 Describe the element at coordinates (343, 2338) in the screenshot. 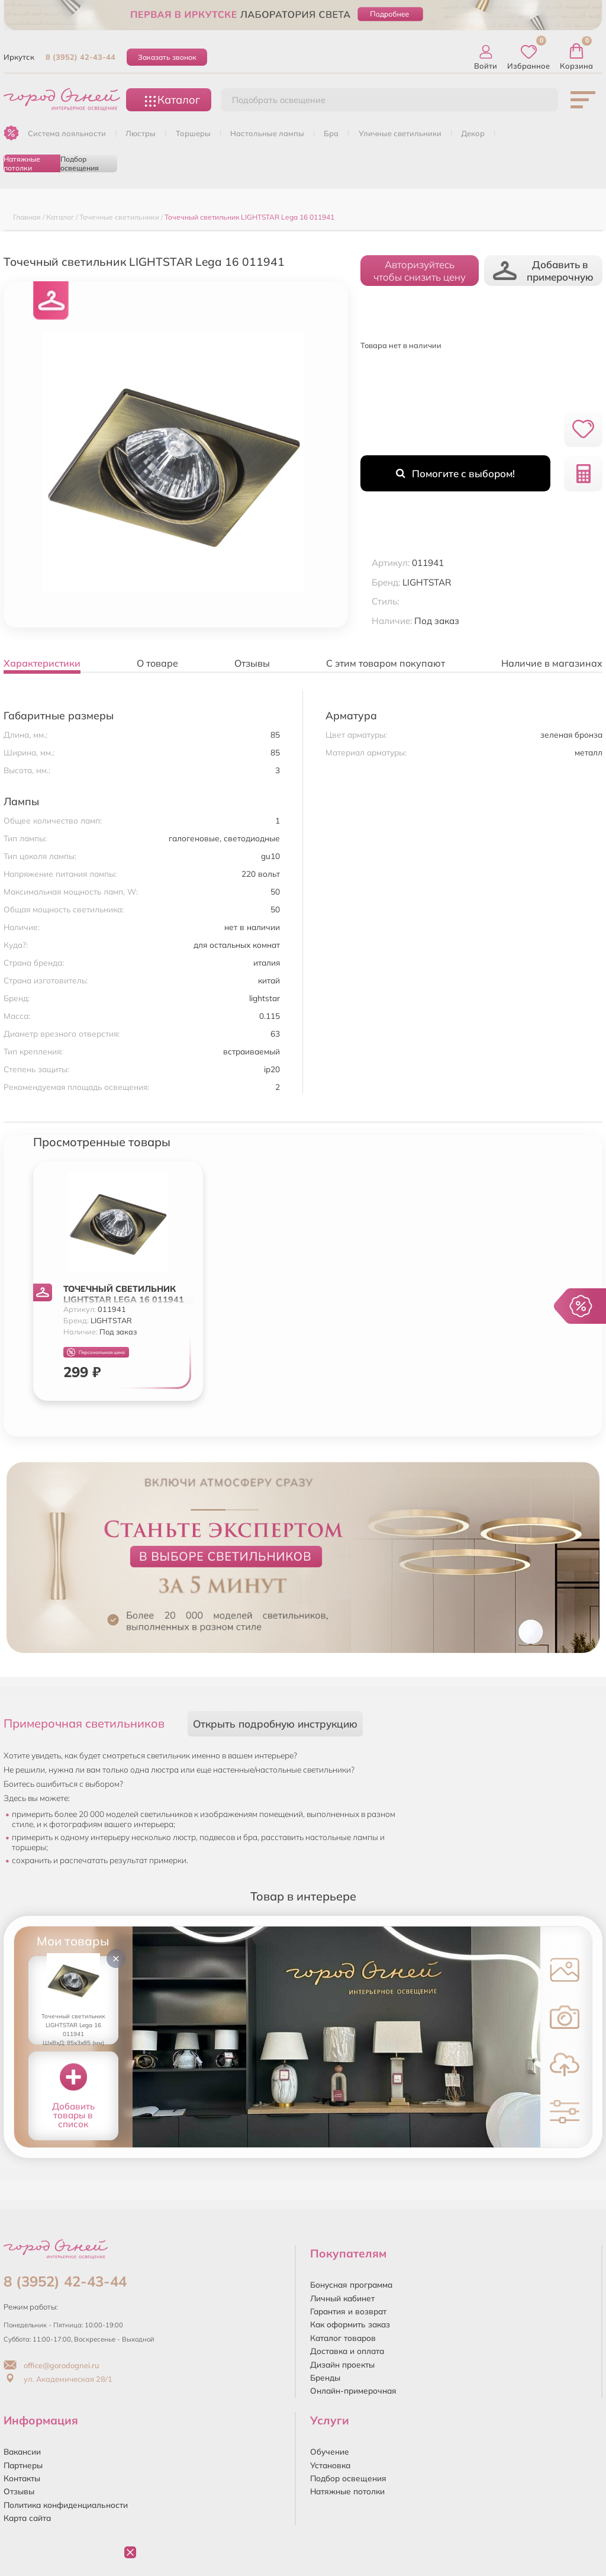

I see `Каталог товаров` at that location.